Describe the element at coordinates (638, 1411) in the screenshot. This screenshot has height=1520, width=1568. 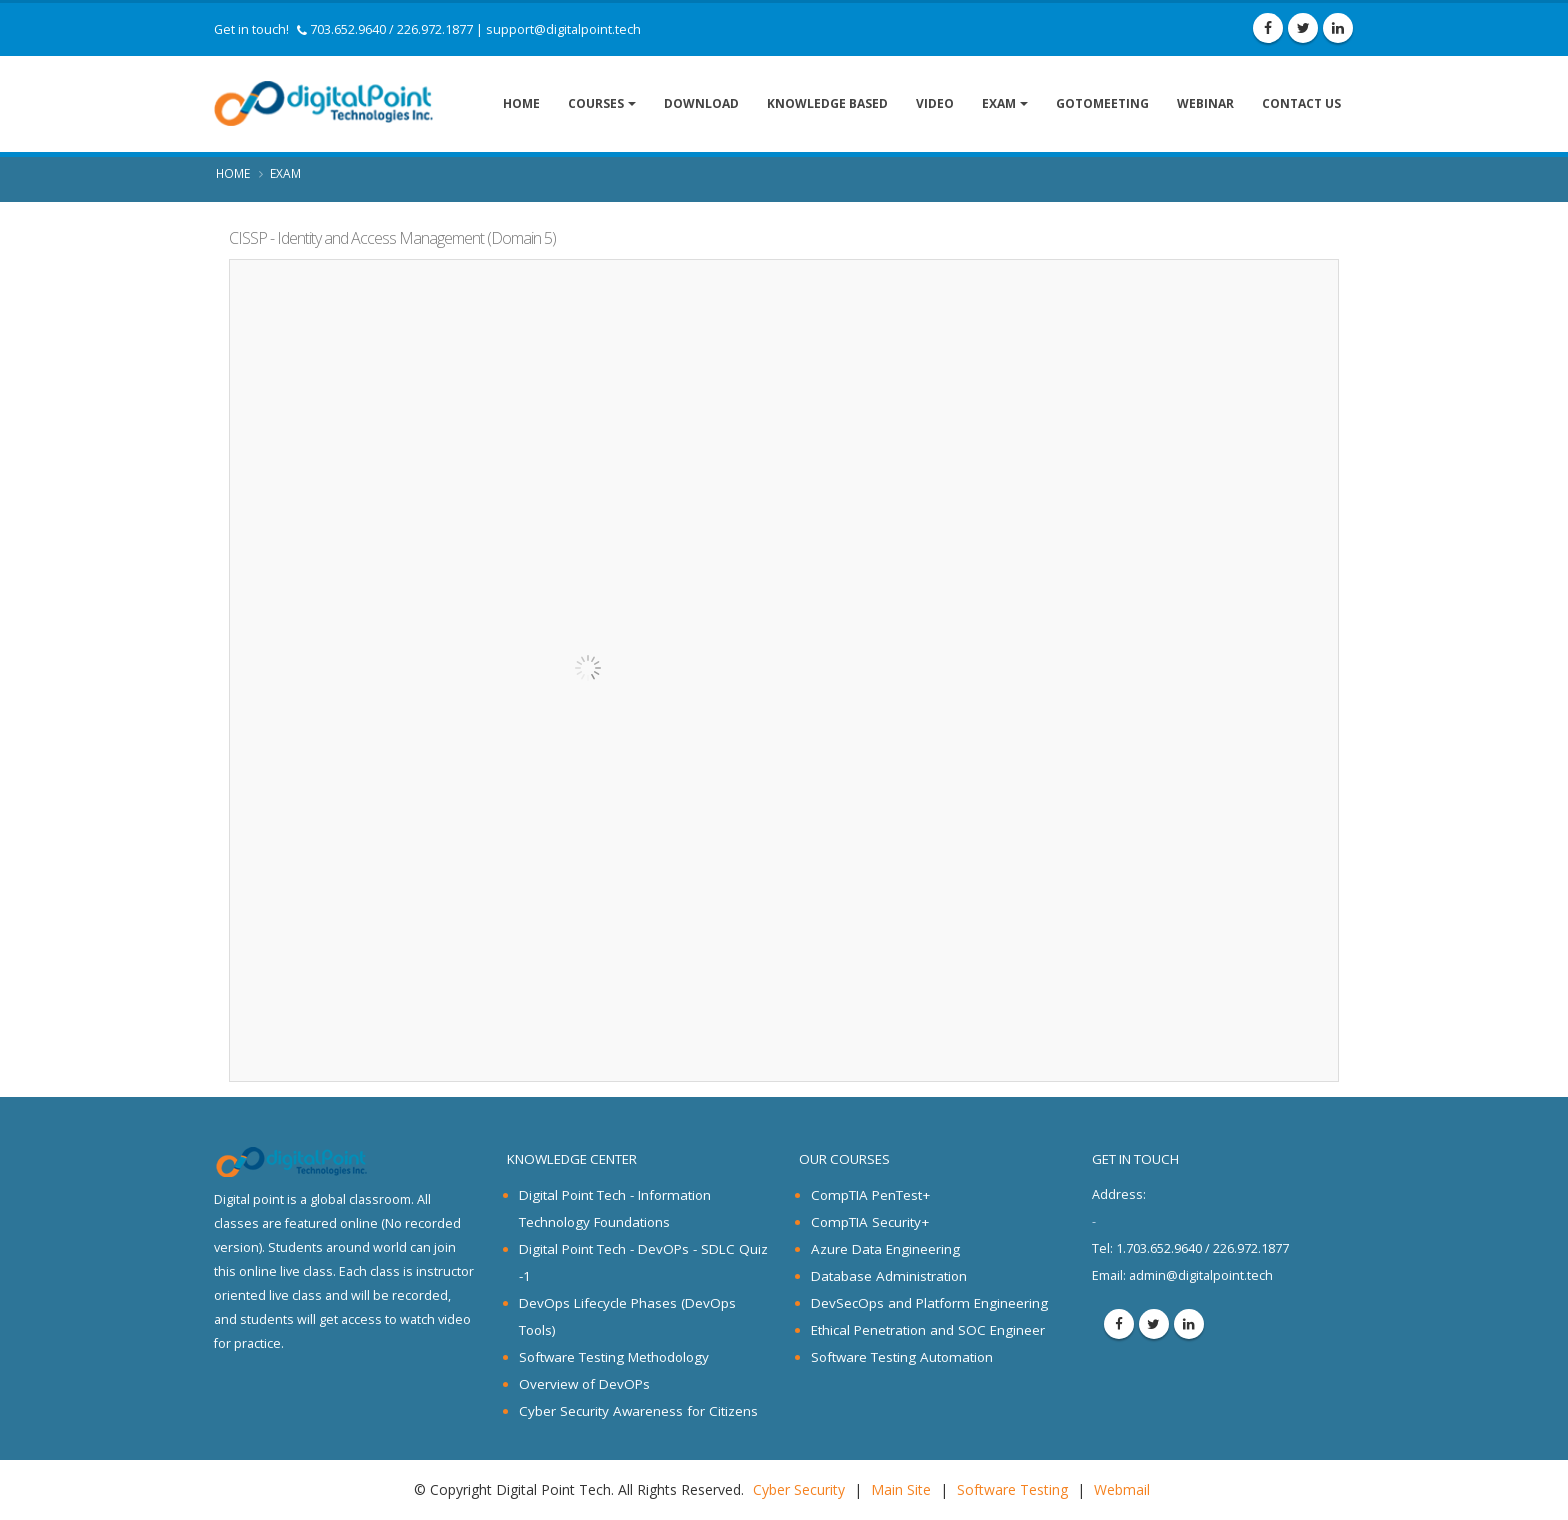
I see `Cyber Security Awareness for Citizens` at that location.